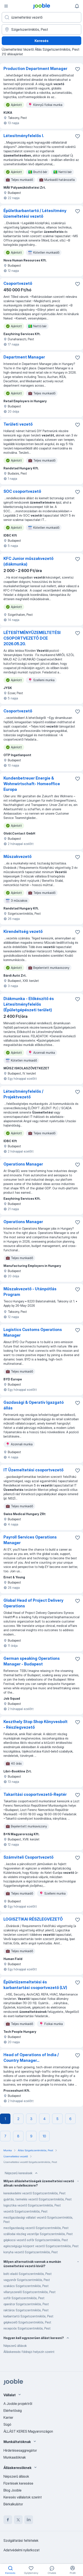 This screenshot has width=83, height=2576. I want to click on Területi vezető, so click(18, 424).